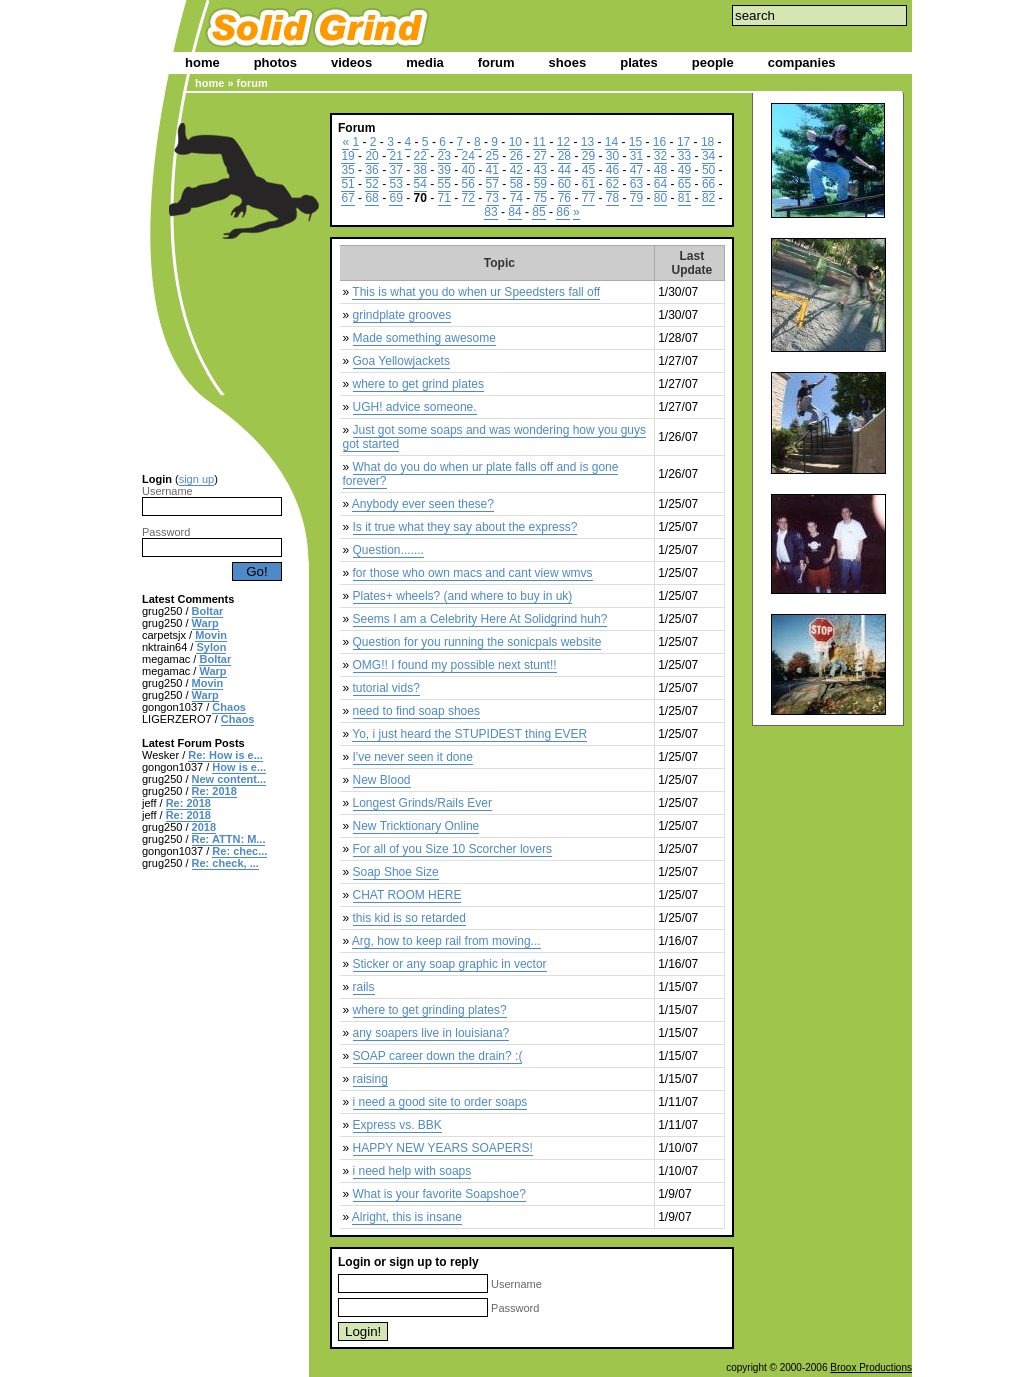 The height and width of the screenshot is (1377, 1024). I want to click on i need a good site to order soaps, so click(440, 1102).